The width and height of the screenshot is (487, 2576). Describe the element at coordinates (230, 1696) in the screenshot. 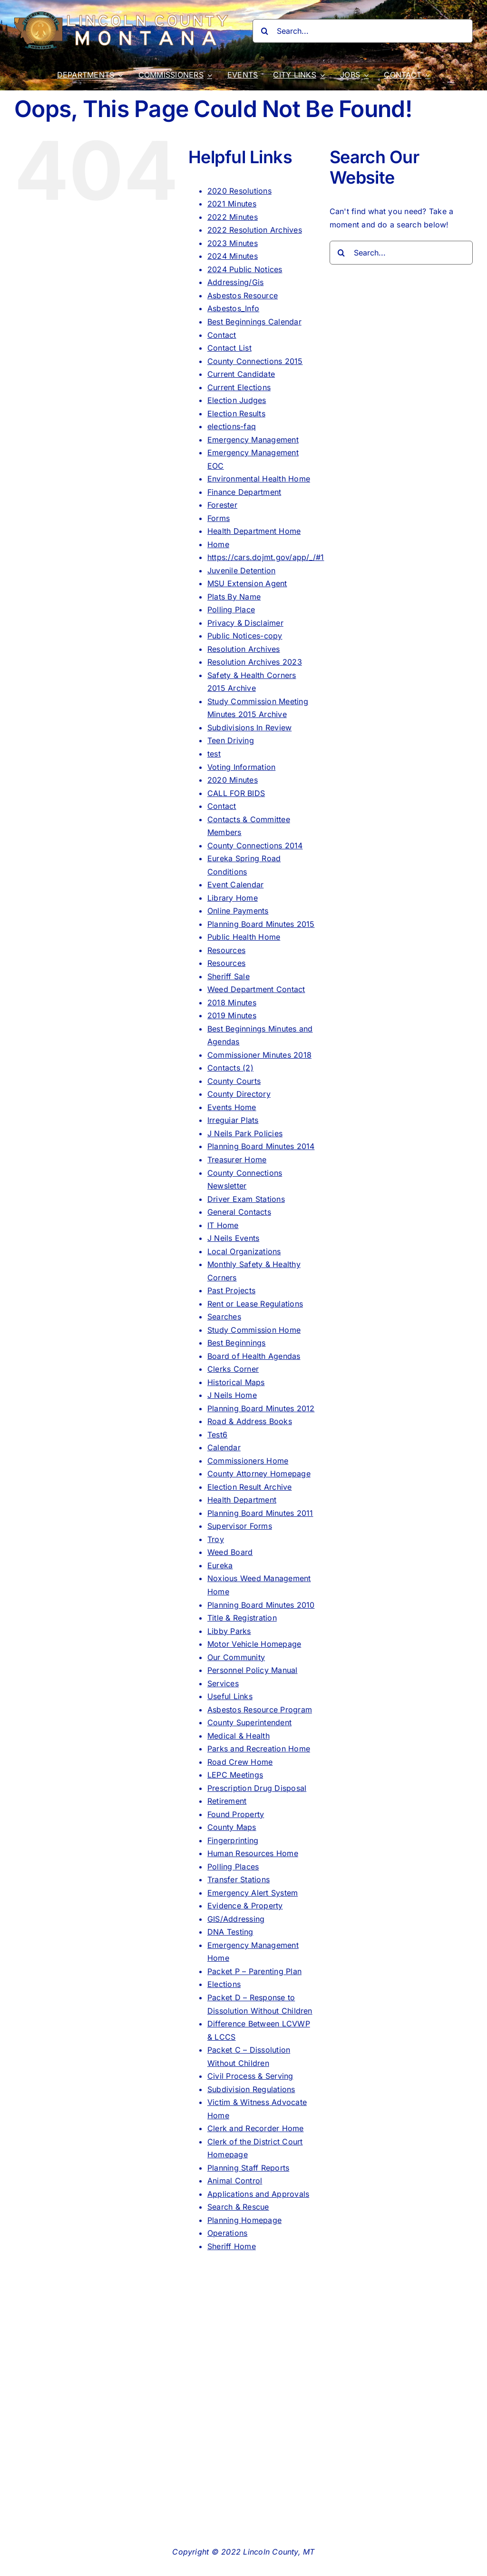

I see `Useful Links` at that location.